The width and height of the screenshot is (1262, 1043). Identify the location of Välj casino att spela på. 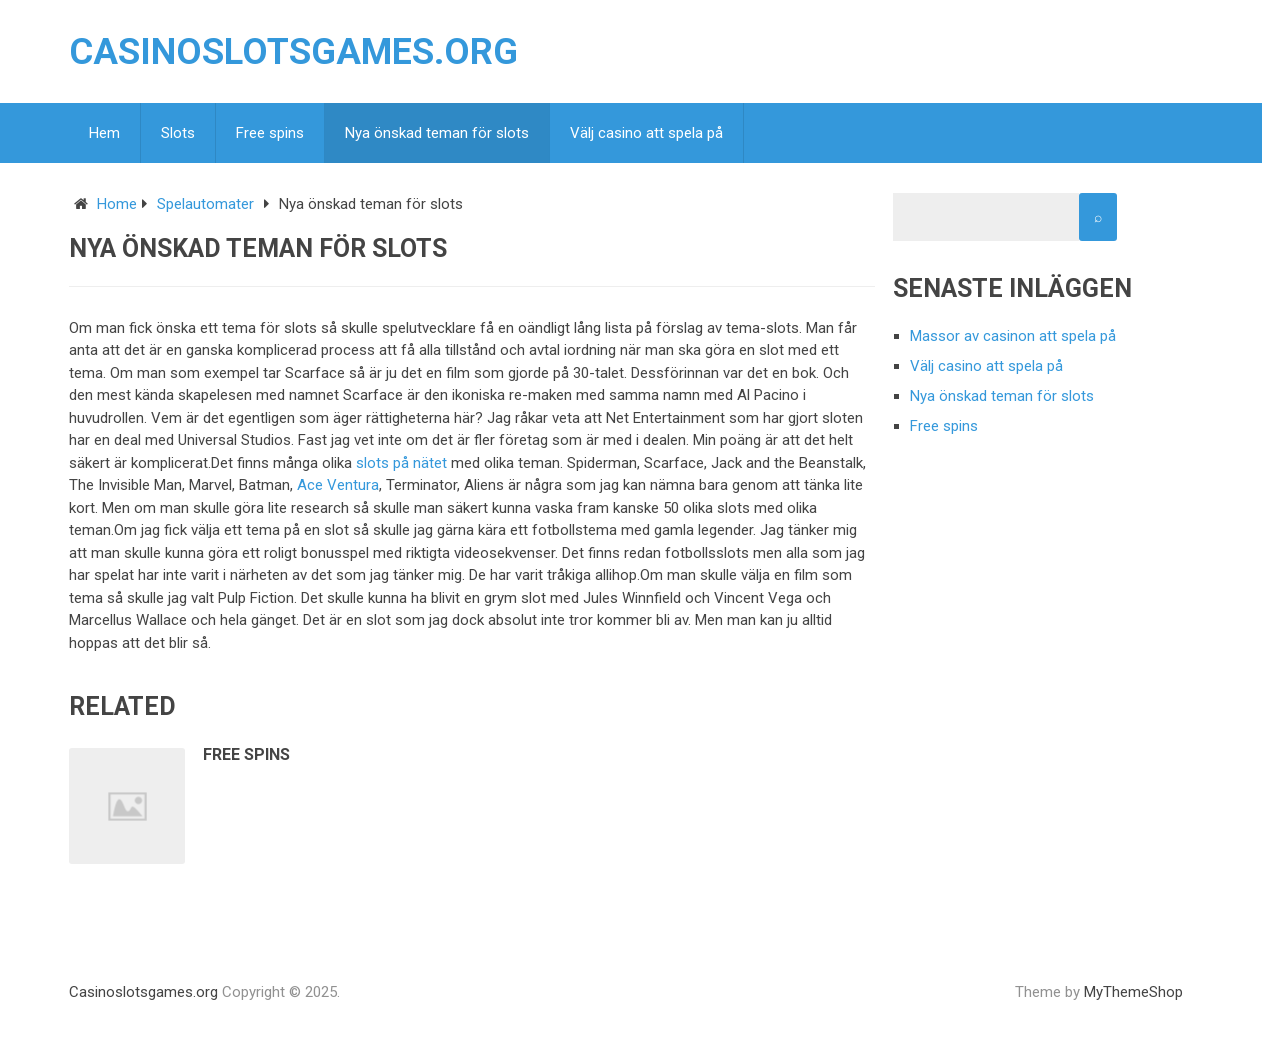
(646, 133).